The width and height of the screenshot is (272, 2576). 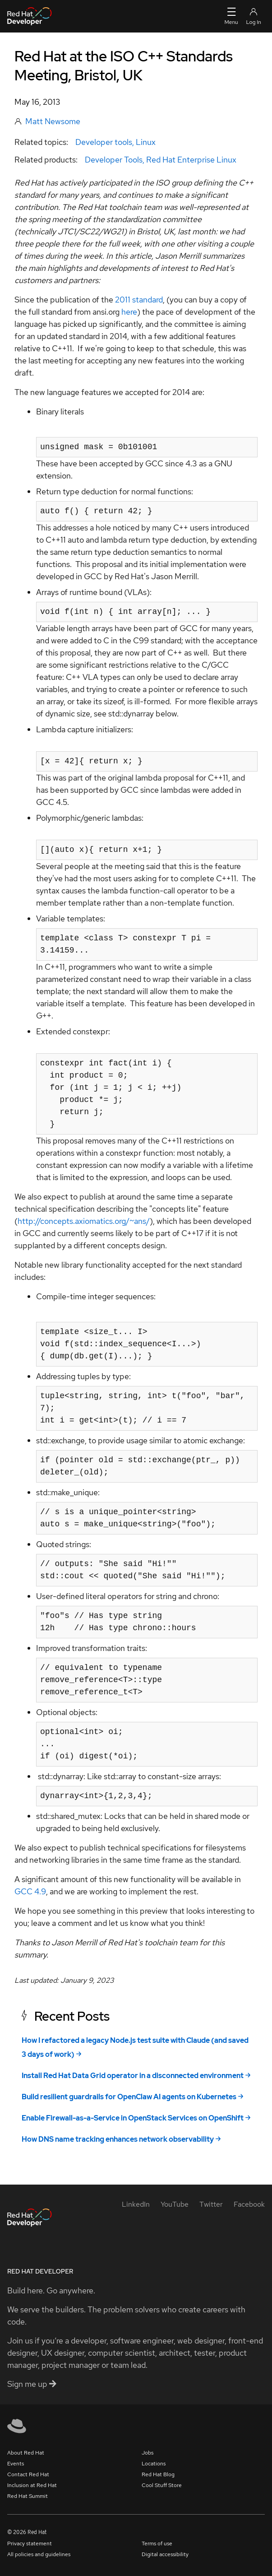 What do you see at coordinates (165, 2554) in the screenshot?
I see `Digital accessibility` at bounding box center [165, 2554].